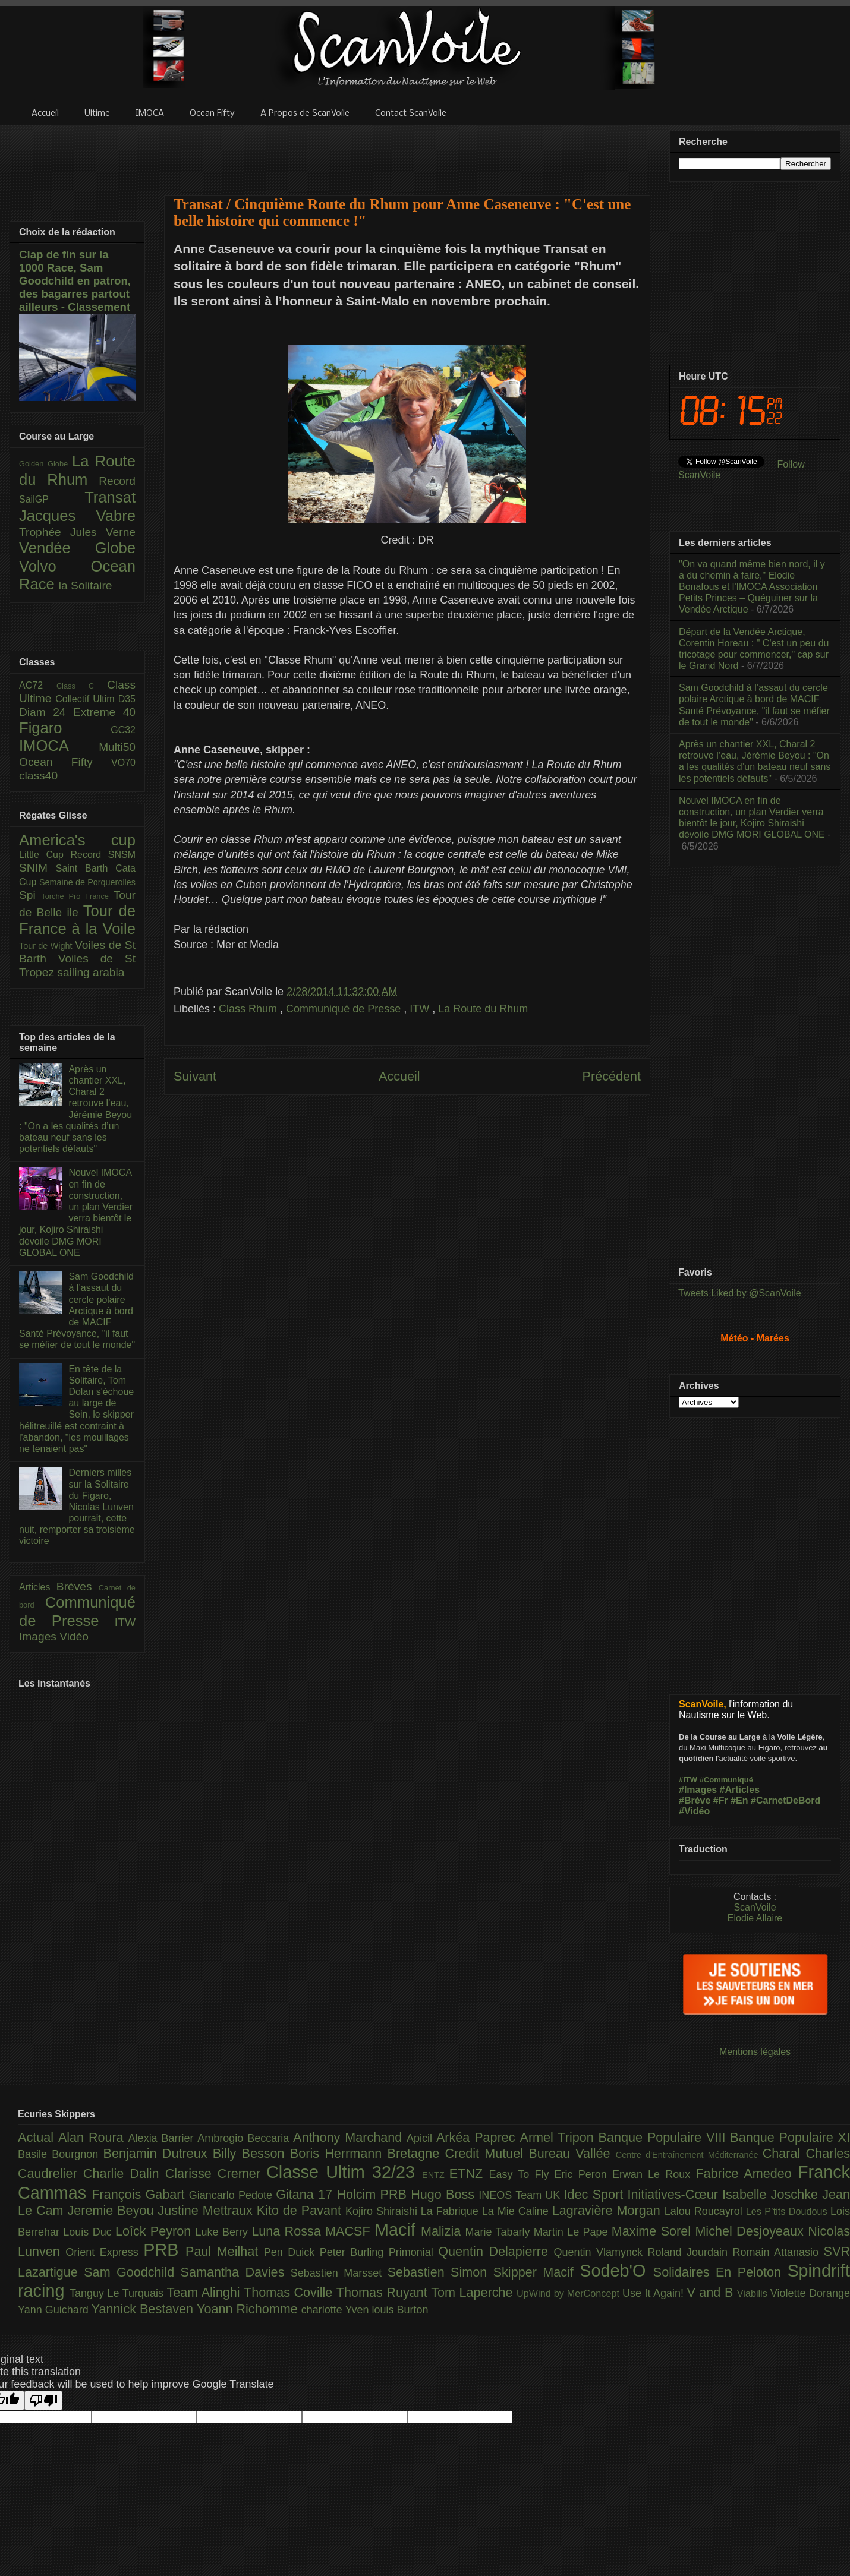  I want to click on Elodie Allaire, so click(755, 1918).